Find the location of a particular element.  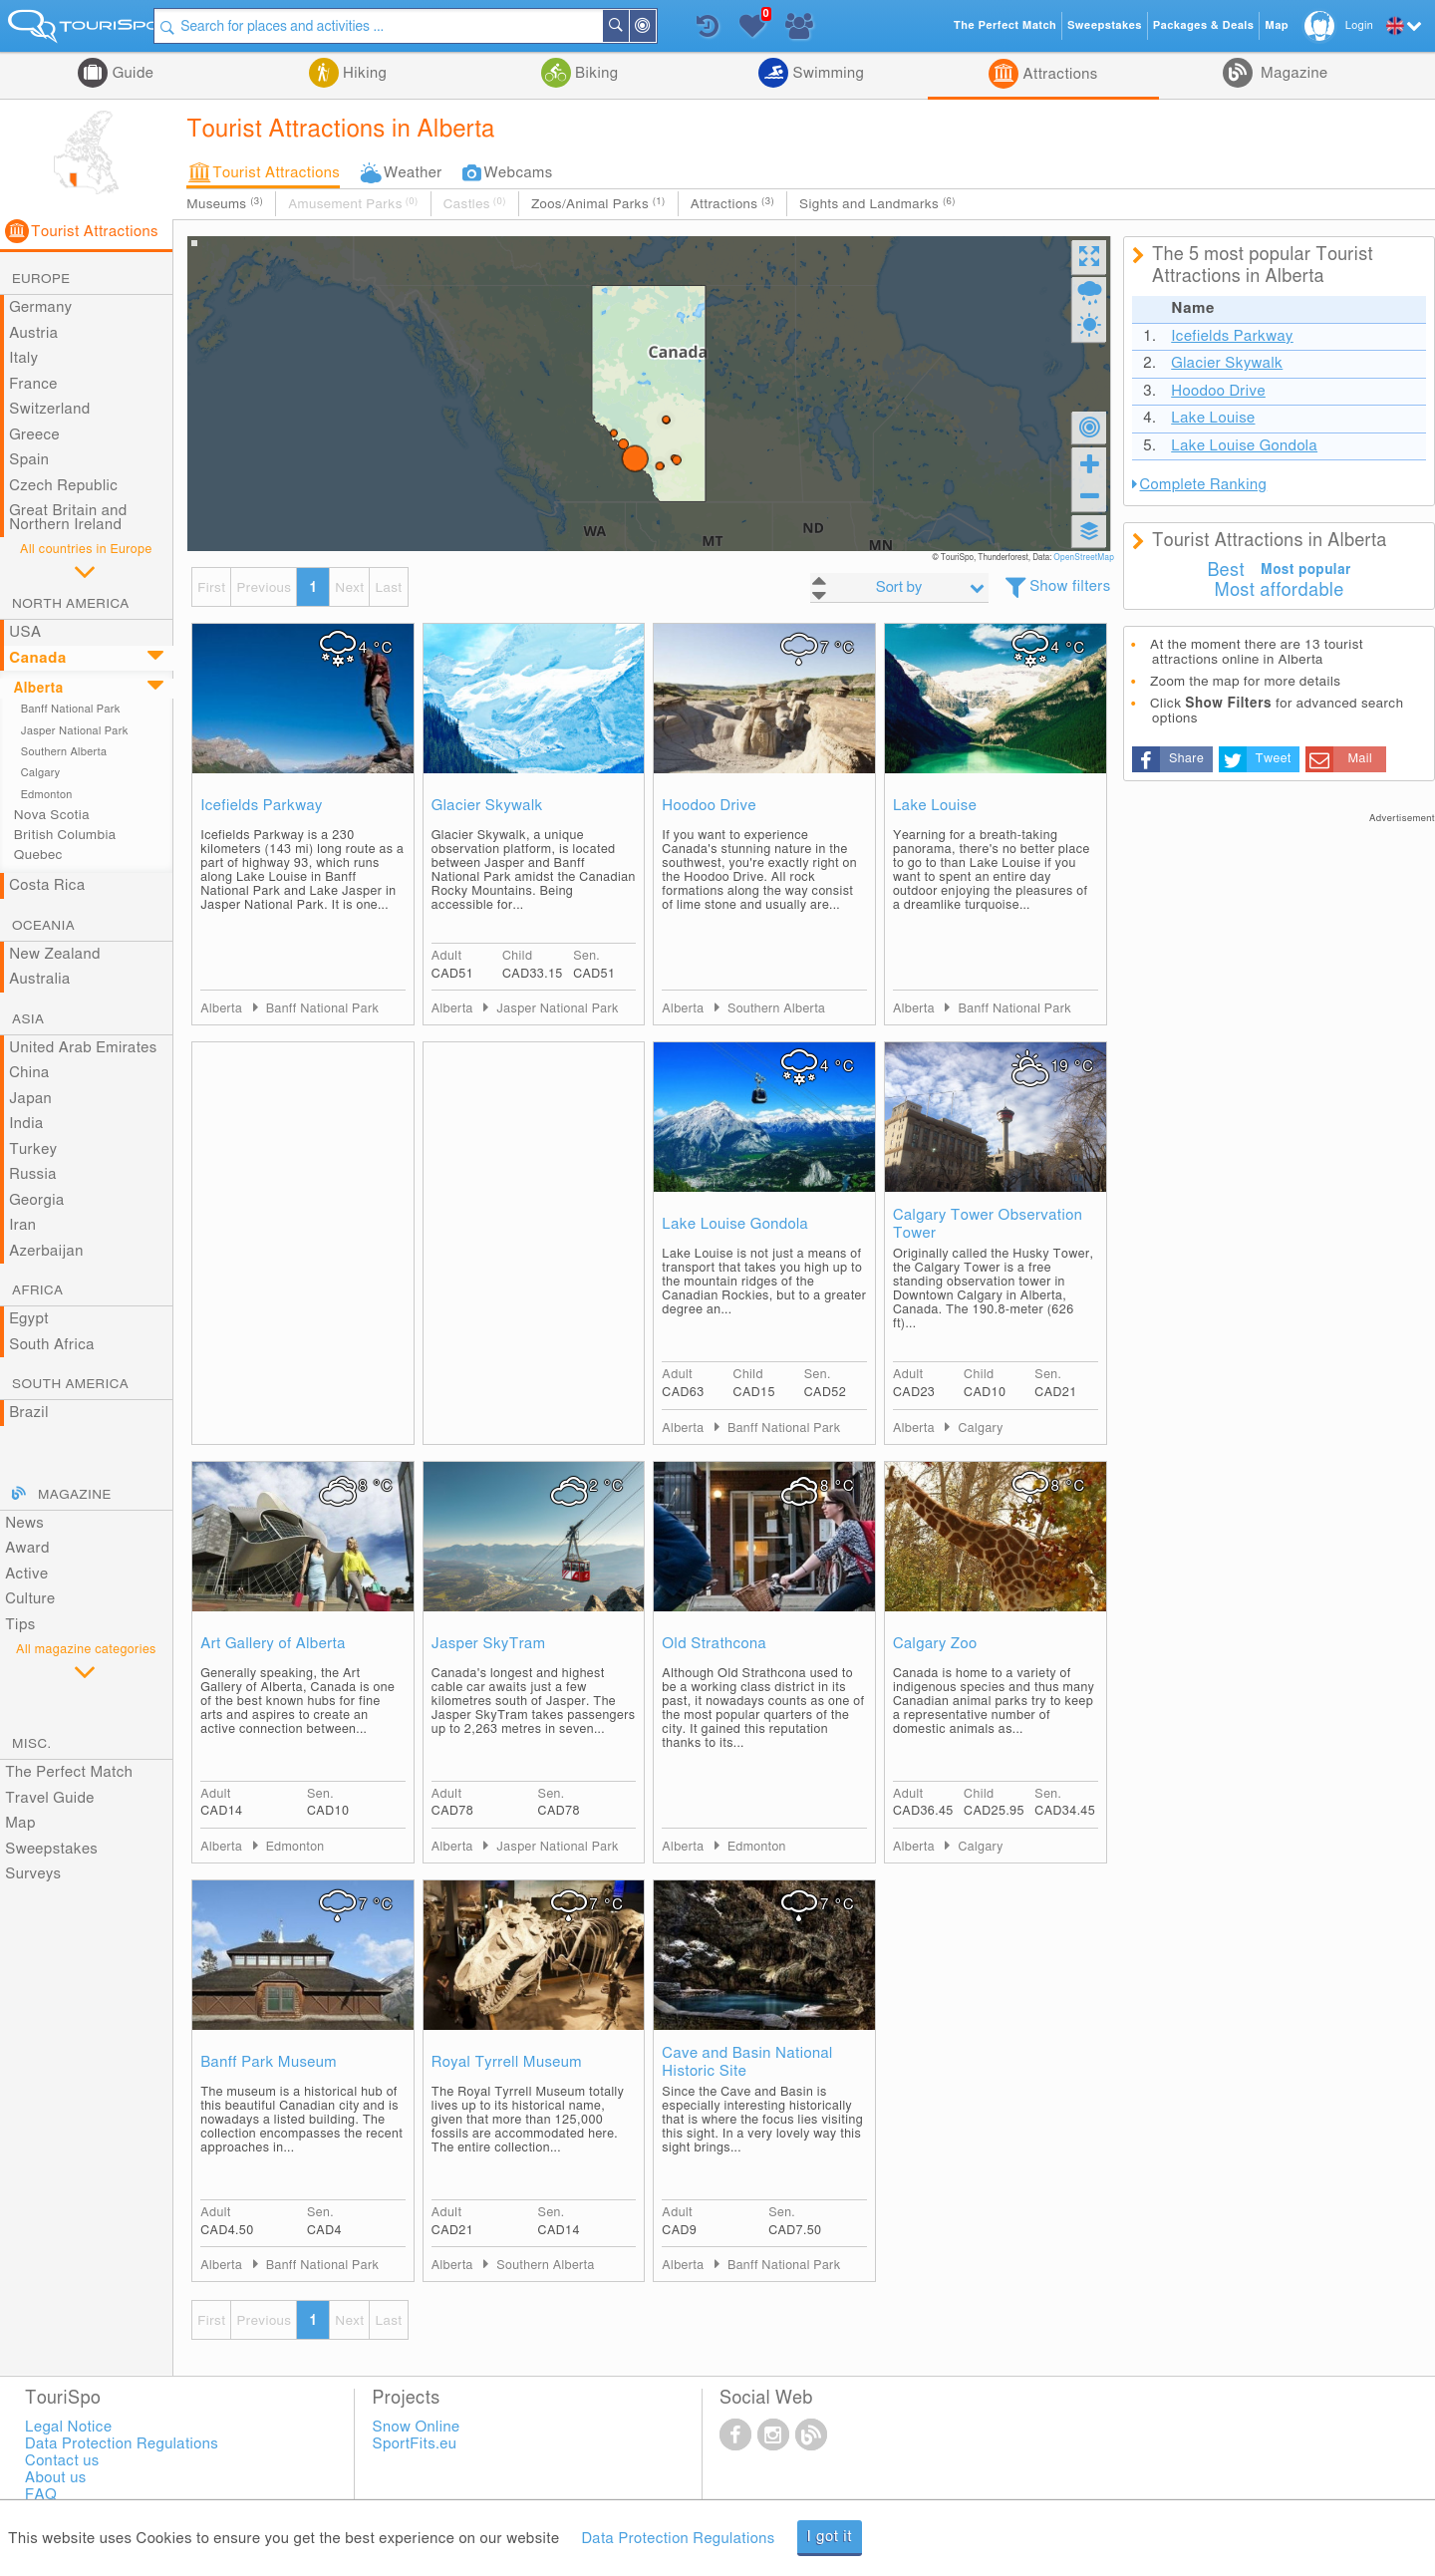

Italy is located at coordinates (23, 358).